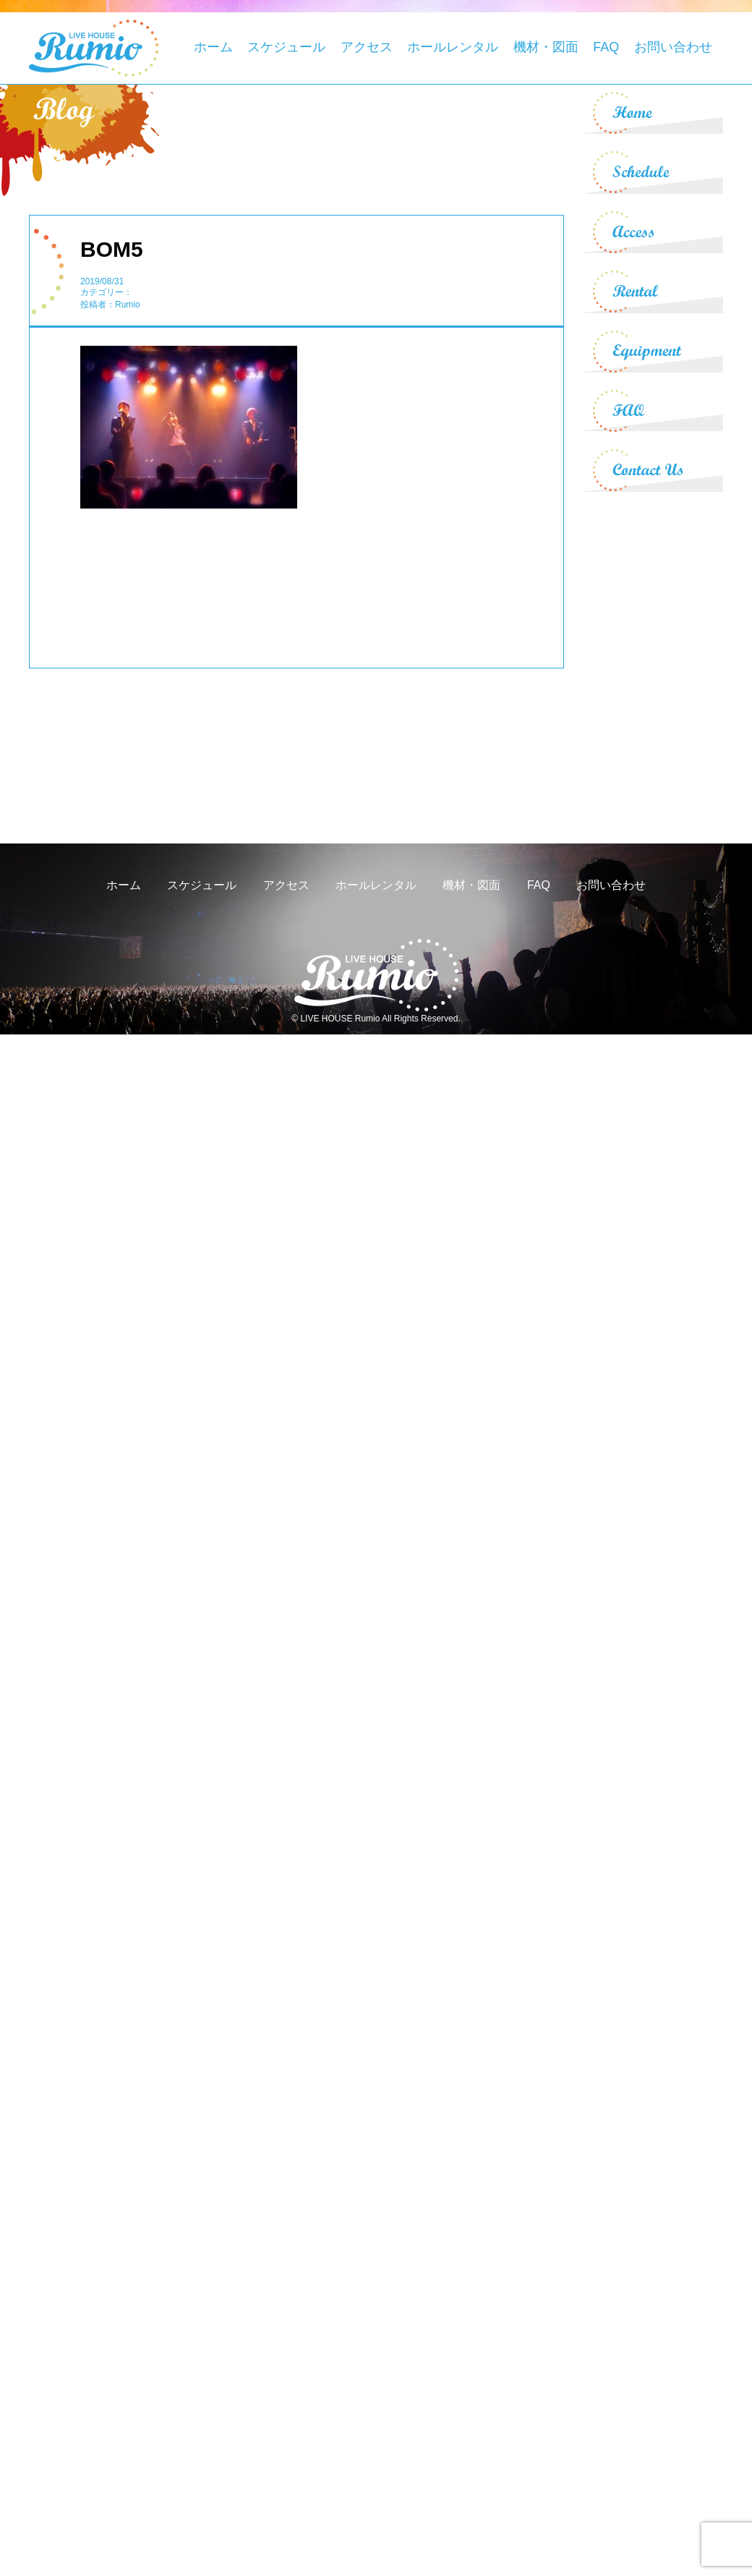  I want to click on スケジュール, so click(286, 47).